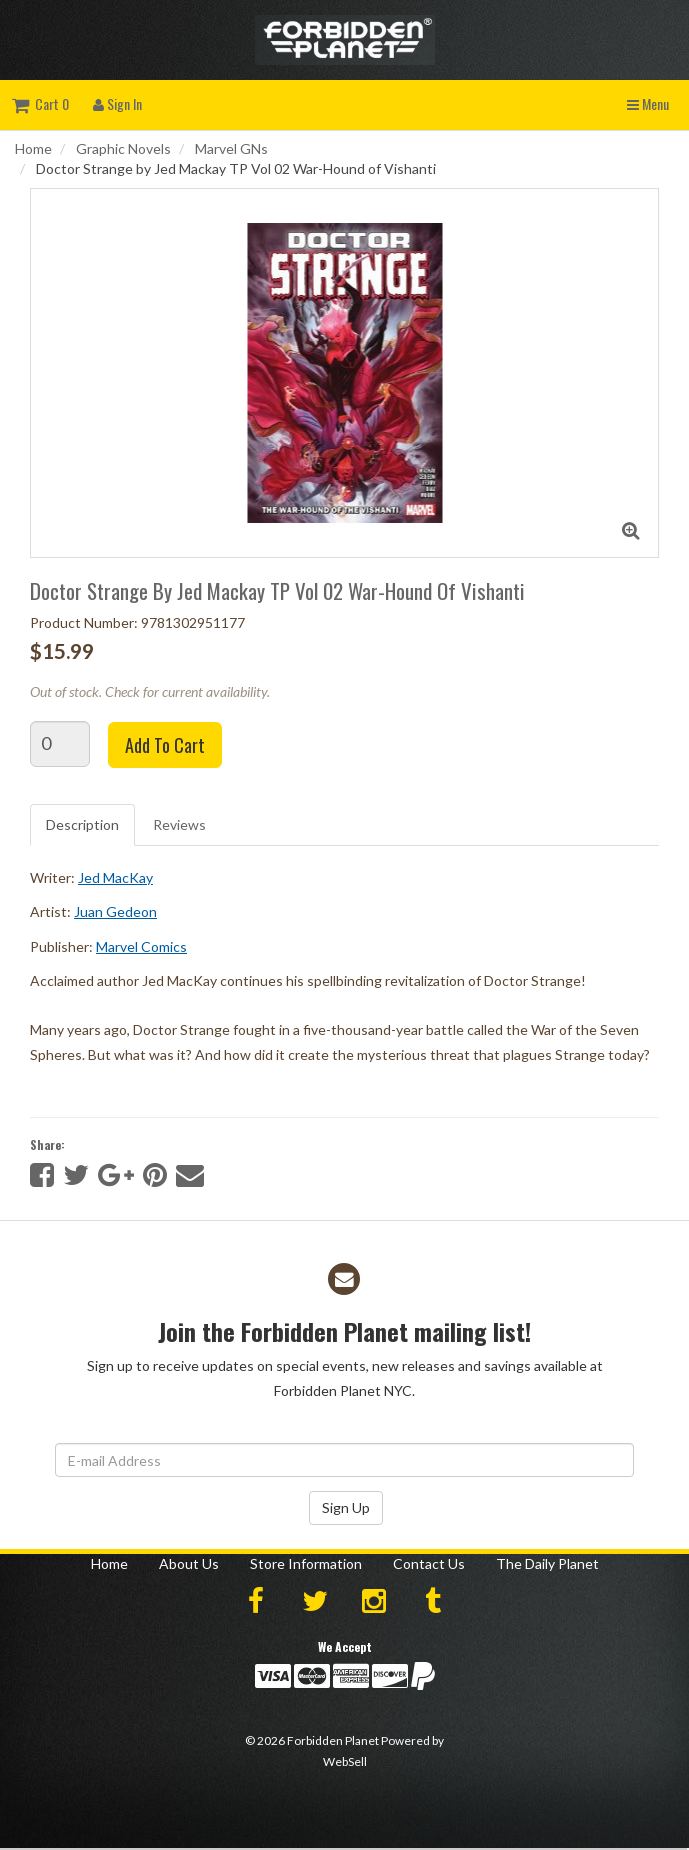 The width and height of the screenshot is (689, 1850). Describe the element at coordinates (344, 1460) in the screenshot. I see `[Email Address]` at that location.